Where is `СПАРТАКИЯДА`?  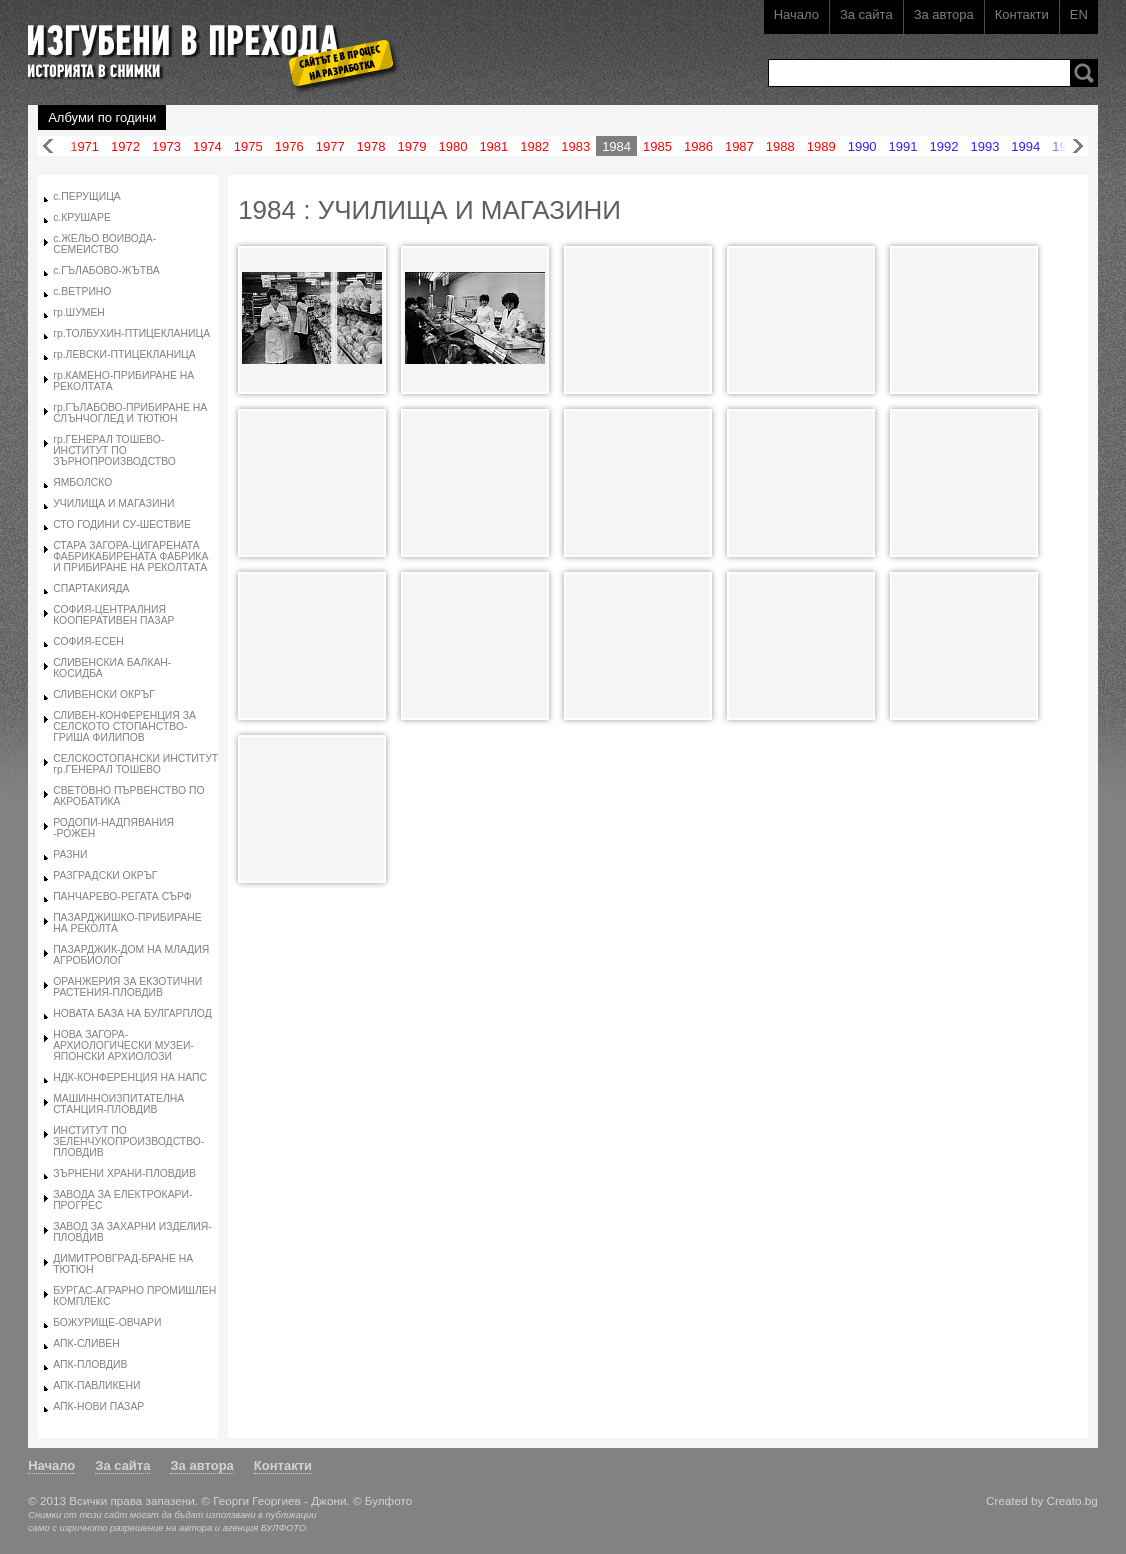
СПАРТАКИЯДА is located at coordinates (91, 588).